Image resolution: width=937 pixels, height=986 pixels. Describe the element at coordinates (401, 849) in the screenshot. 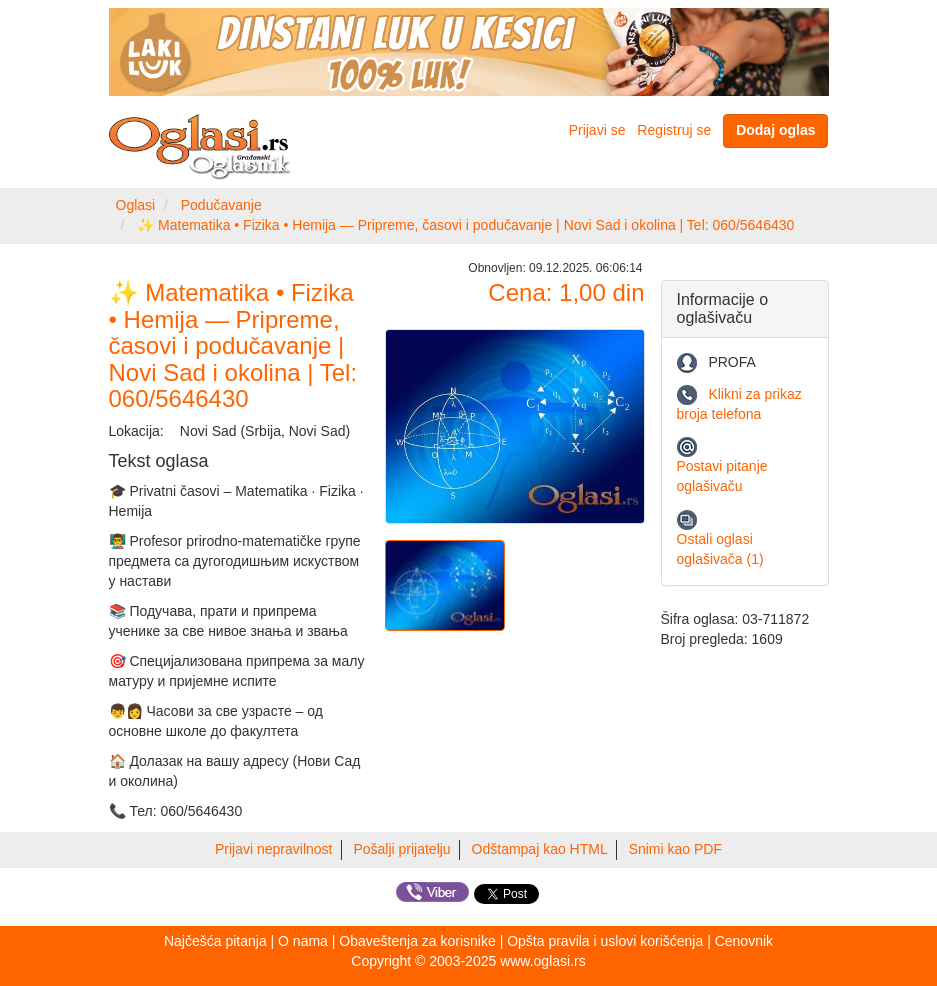

I see `Pošalji prijatelju` at that location.